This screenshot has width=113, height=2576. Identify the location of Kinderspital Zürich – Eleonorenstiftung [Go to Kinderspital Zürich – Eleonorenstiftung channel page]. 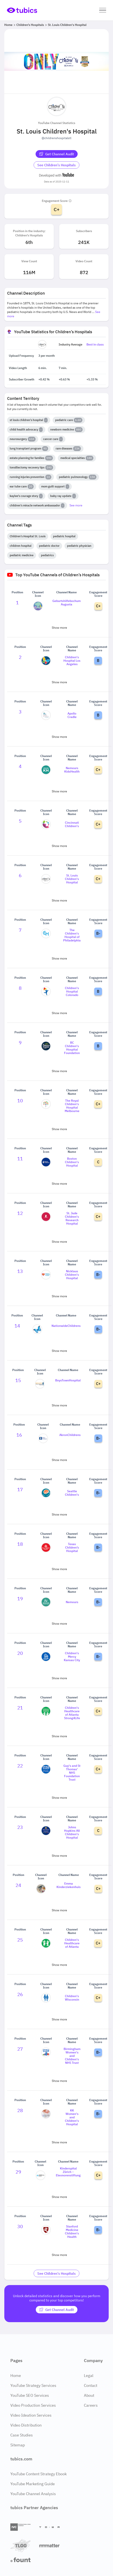
(68, 2172).